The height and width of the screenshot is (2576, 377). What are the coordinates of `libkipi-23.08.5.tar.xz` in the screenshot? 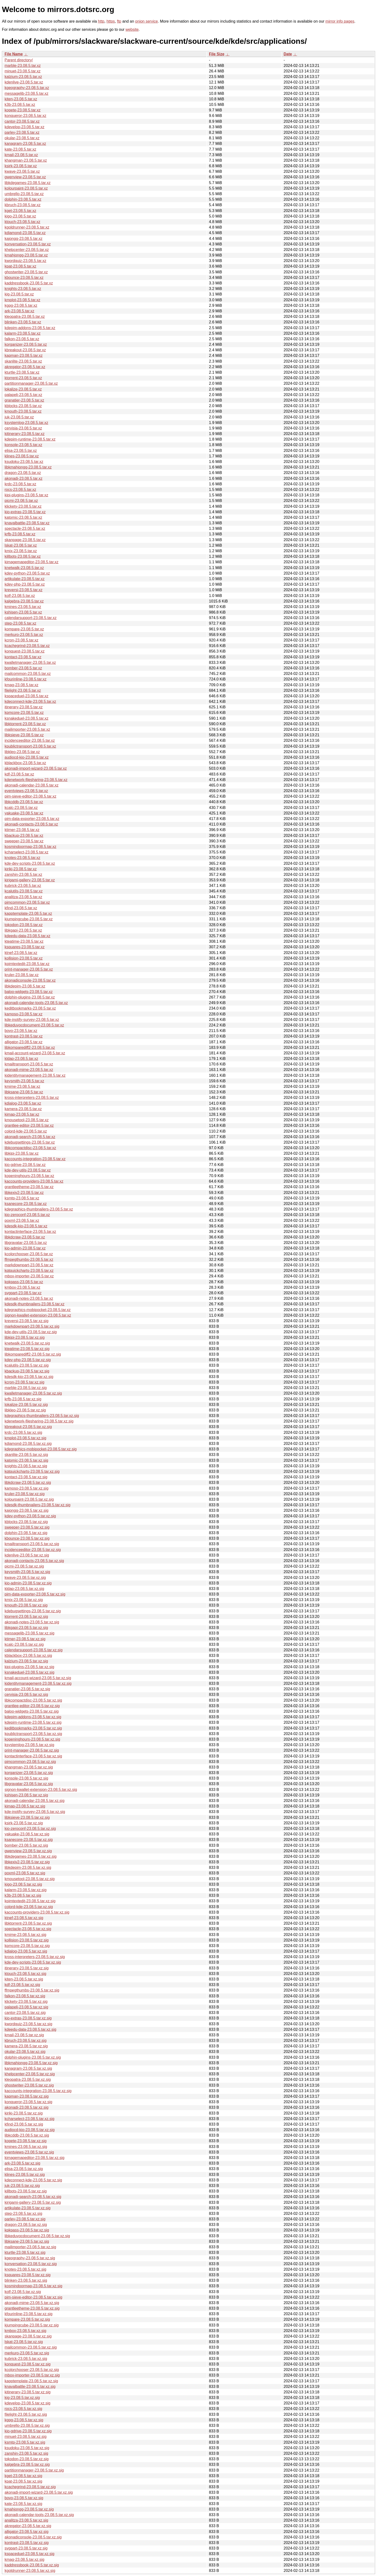 It's located at (21, 1153).